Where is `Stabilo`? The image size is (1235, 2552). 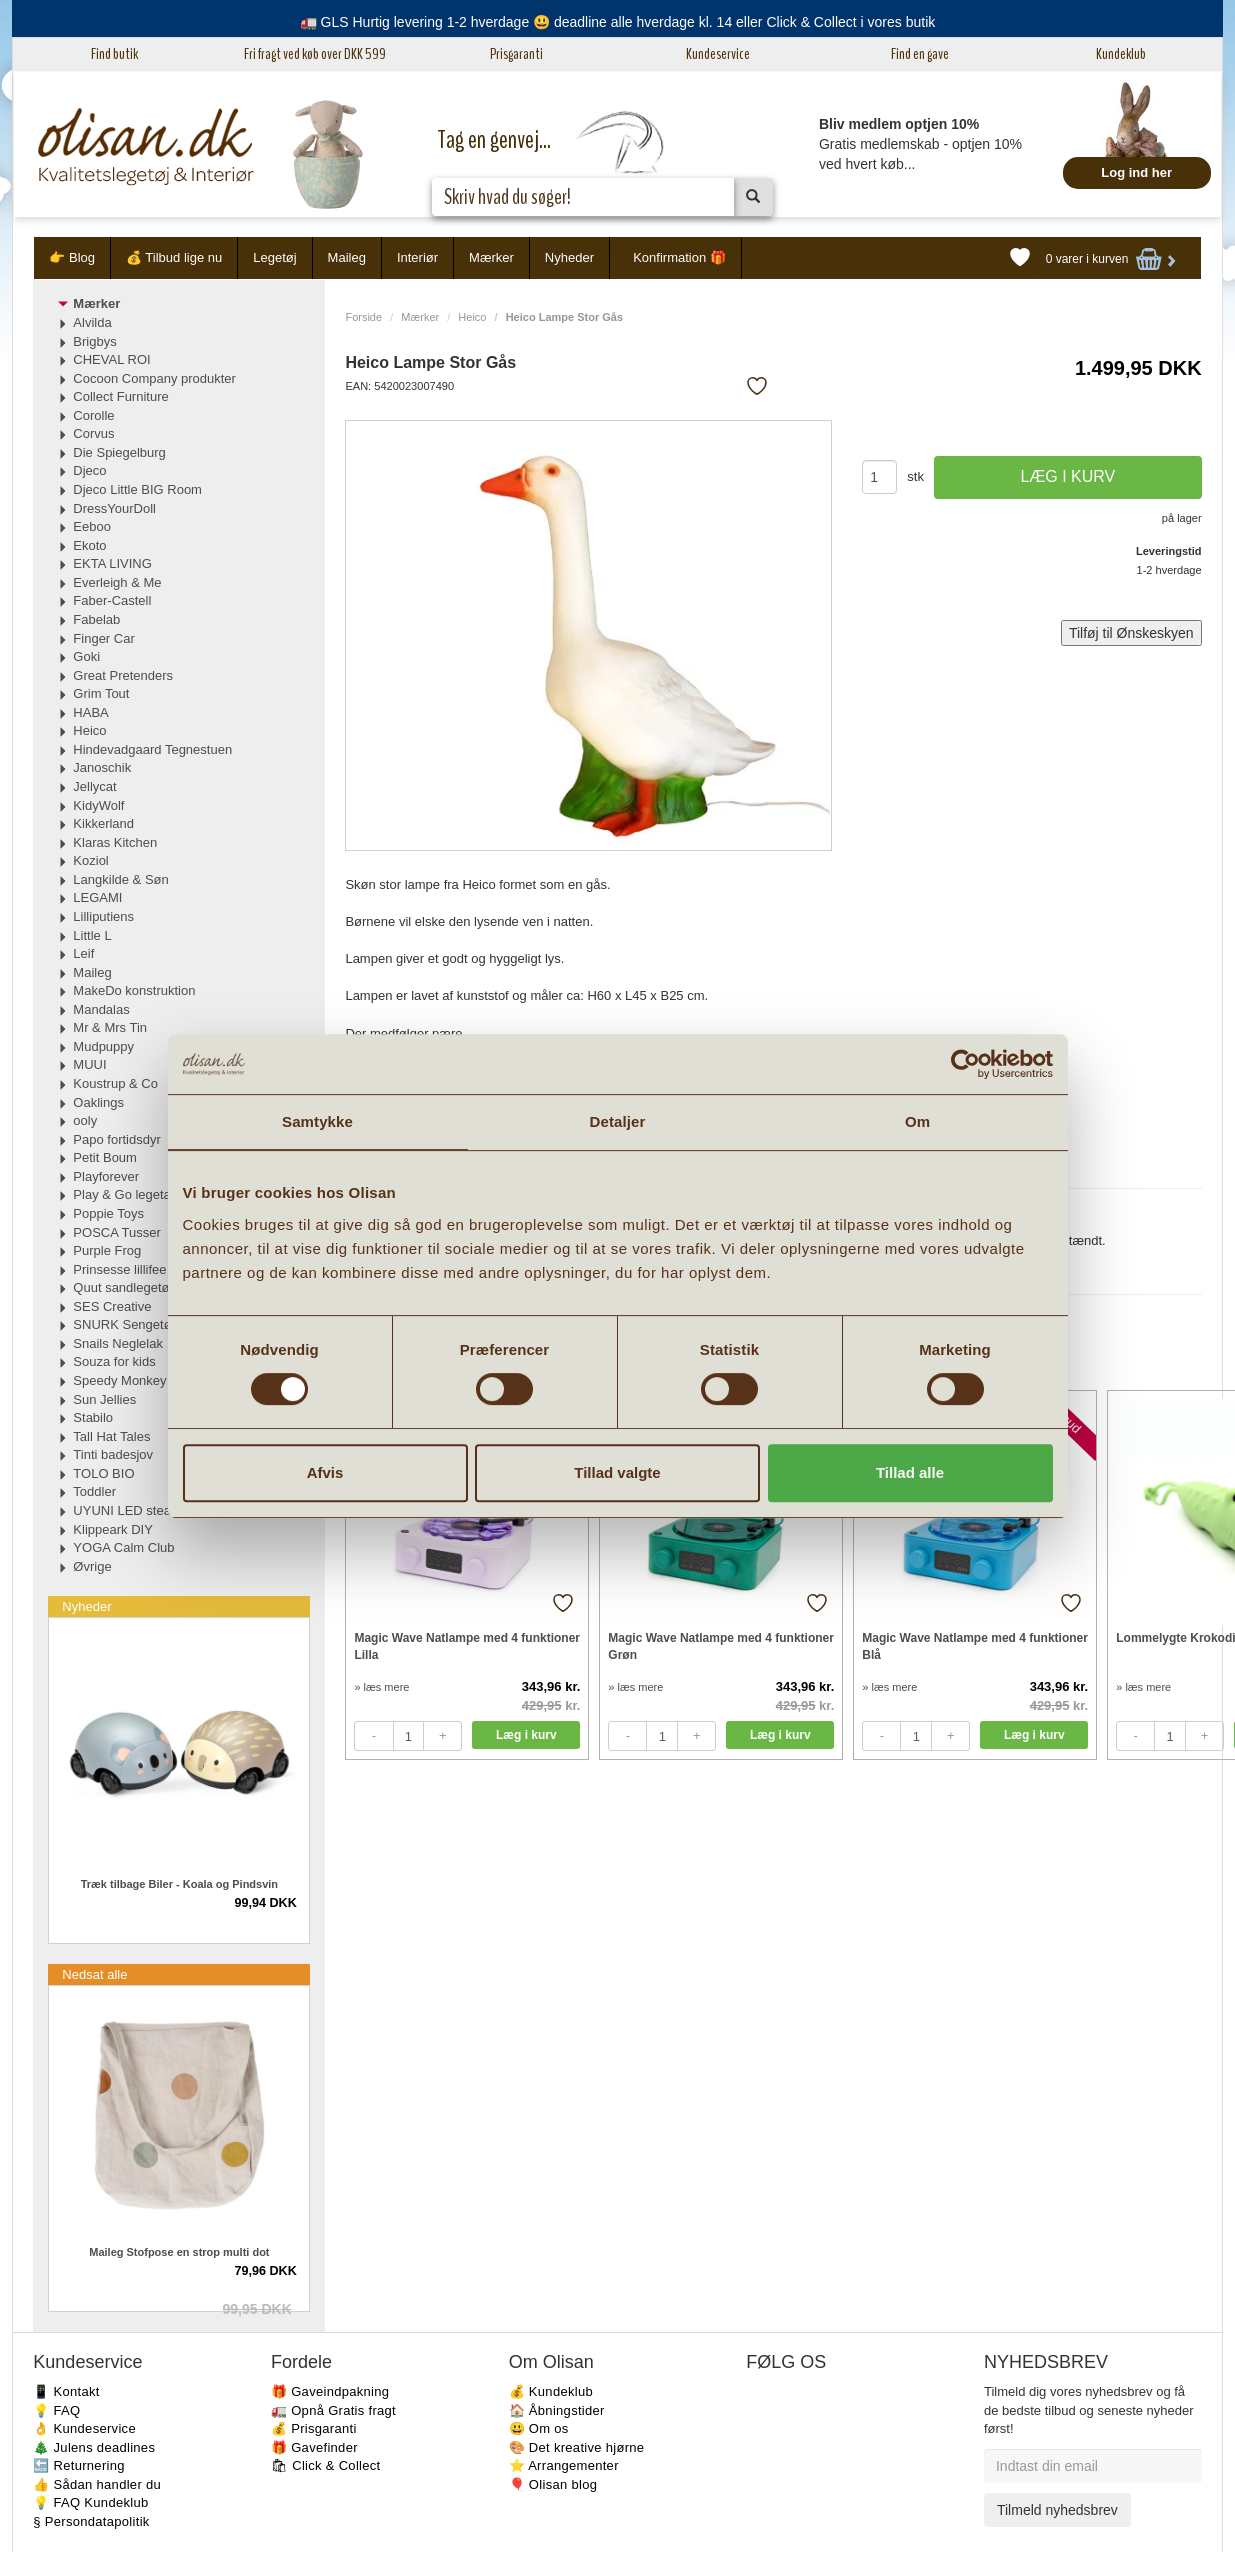
Stabilo is located at coordinates (93, 1417).